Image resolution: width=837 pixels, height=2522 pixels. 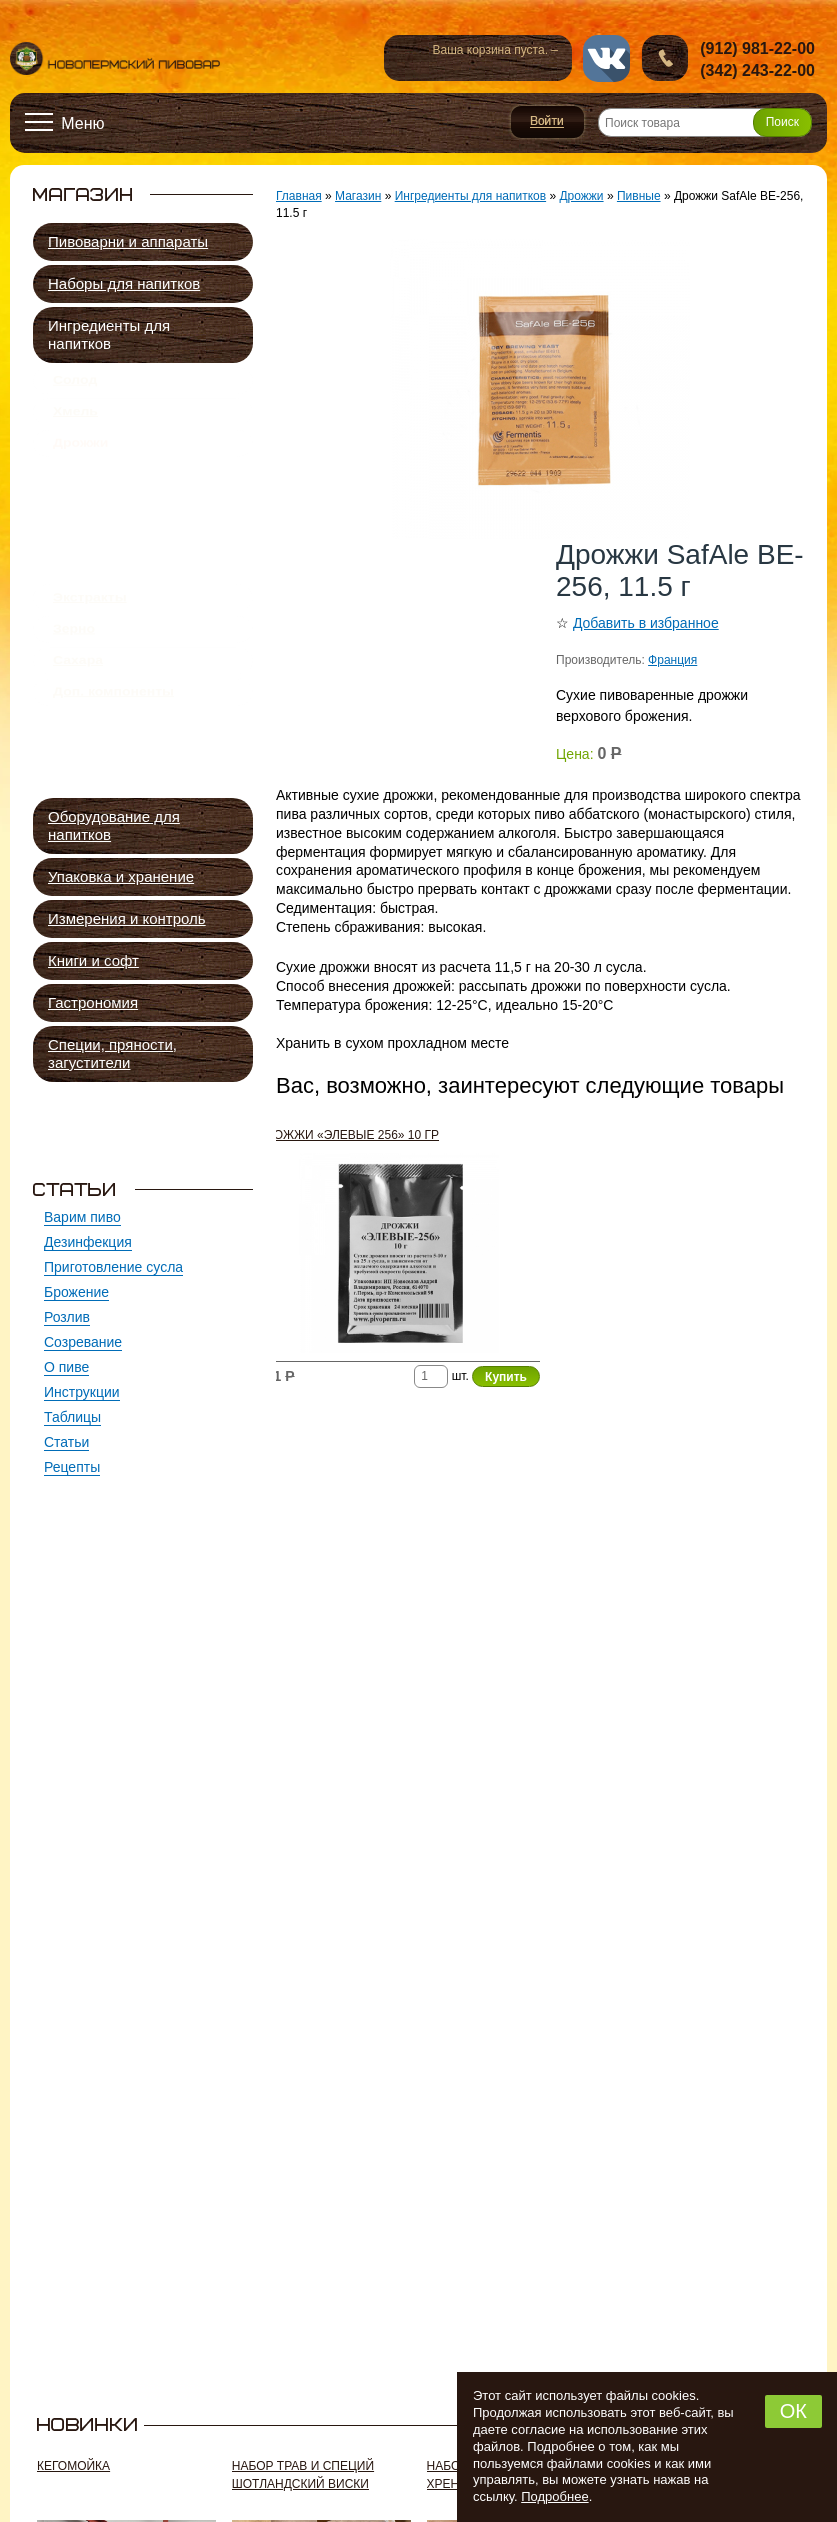 I want to click on vk, so click(x=606, y=58).